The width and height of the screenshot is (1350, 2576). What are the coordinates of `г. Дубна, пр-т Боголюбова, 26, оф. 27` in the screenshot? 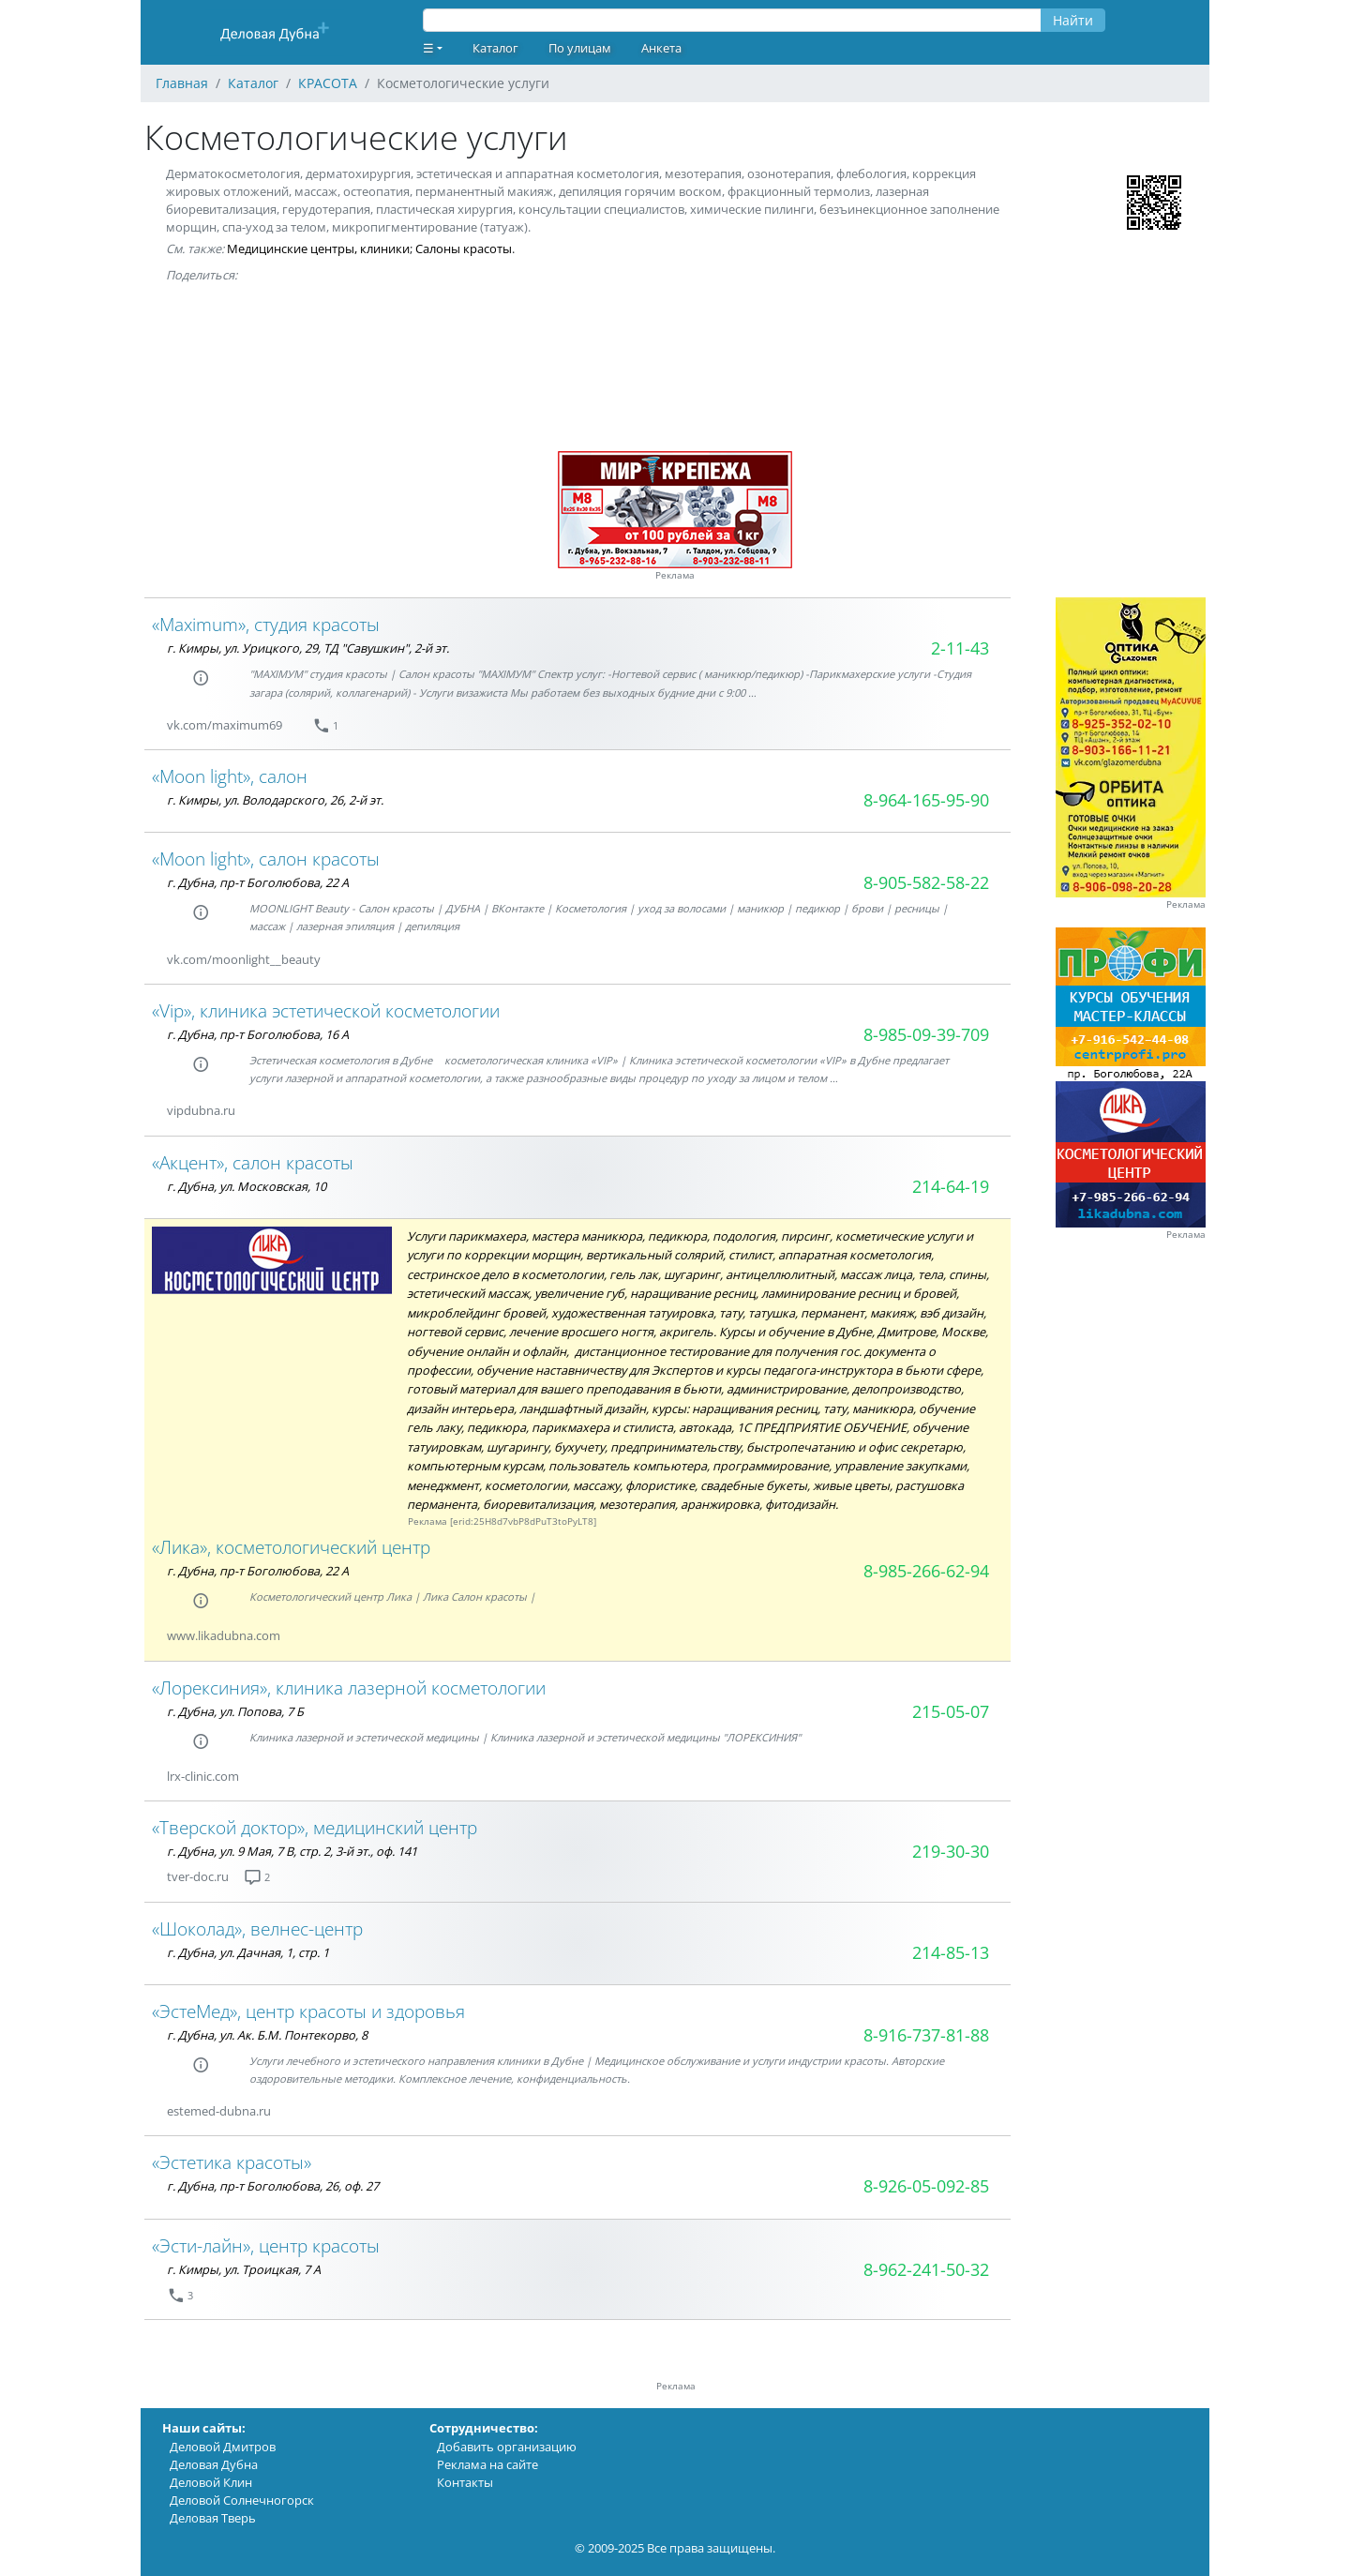 It's located at (273, 2185).